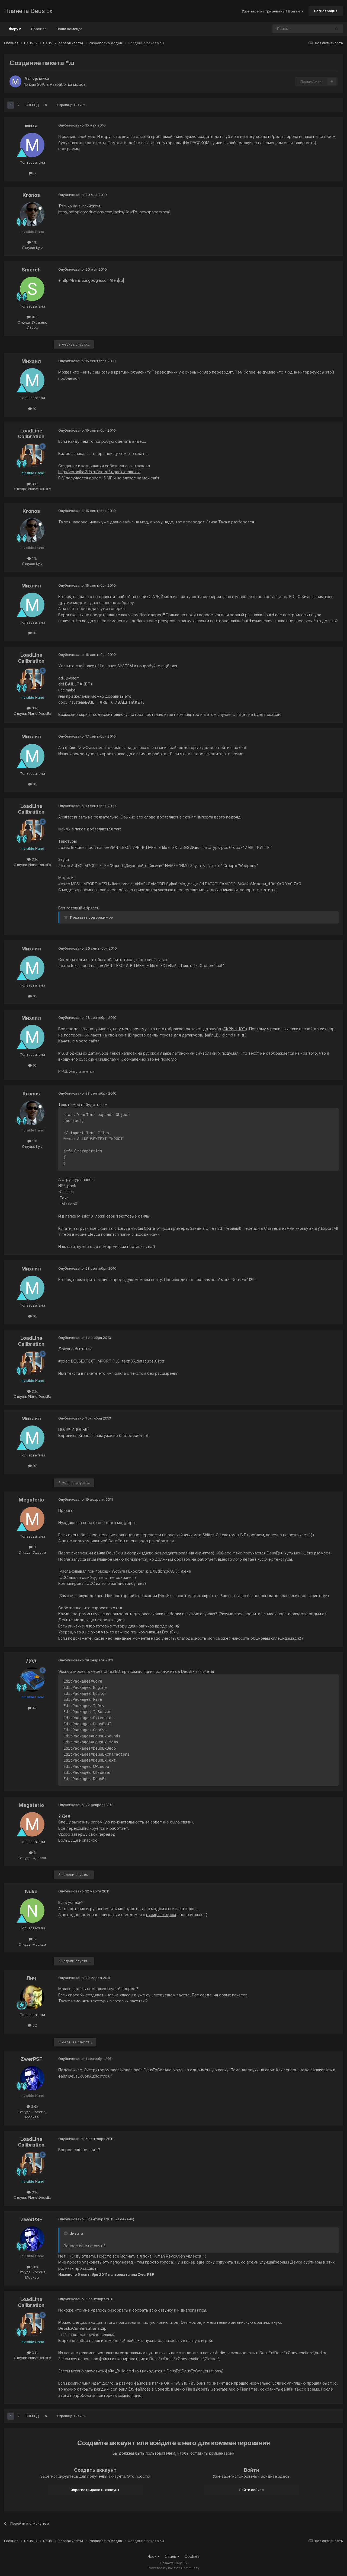 The width and height of the screenshot is (347, 2576). What do you see at coordinates (192, 2556) in the screenshot?
I see `Cookies` at bounding box center [192, 2556].